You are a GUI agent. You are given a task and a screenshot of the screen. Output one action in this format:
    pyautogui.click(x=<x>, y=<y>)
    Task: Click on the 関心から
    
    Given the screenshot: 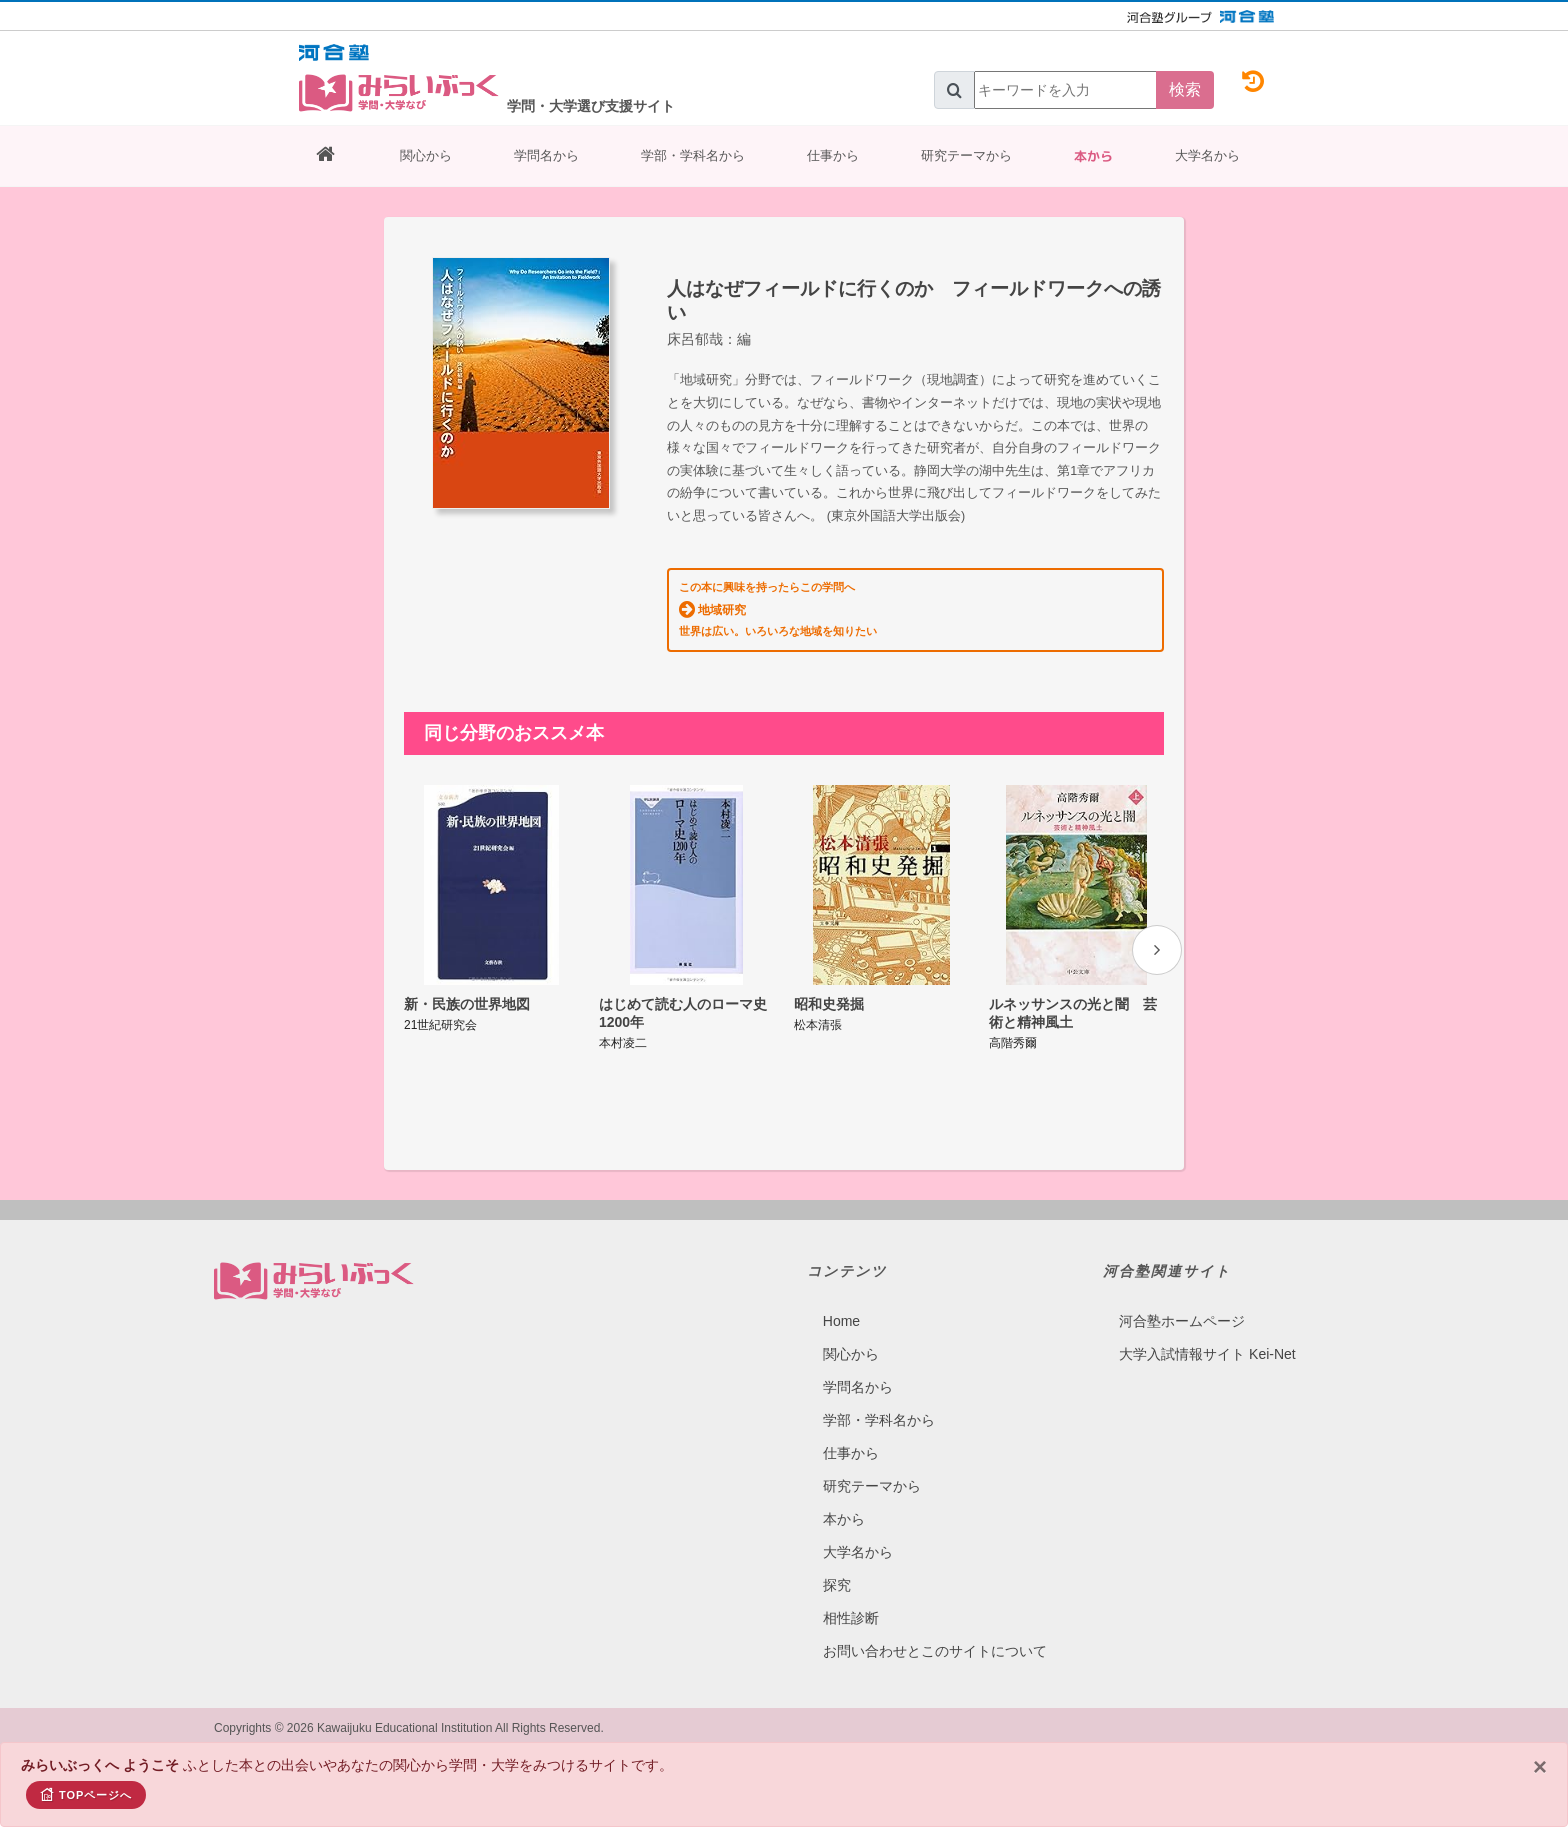 What is the action you would take?
    pyautogui.click(x=426, y=155)
    